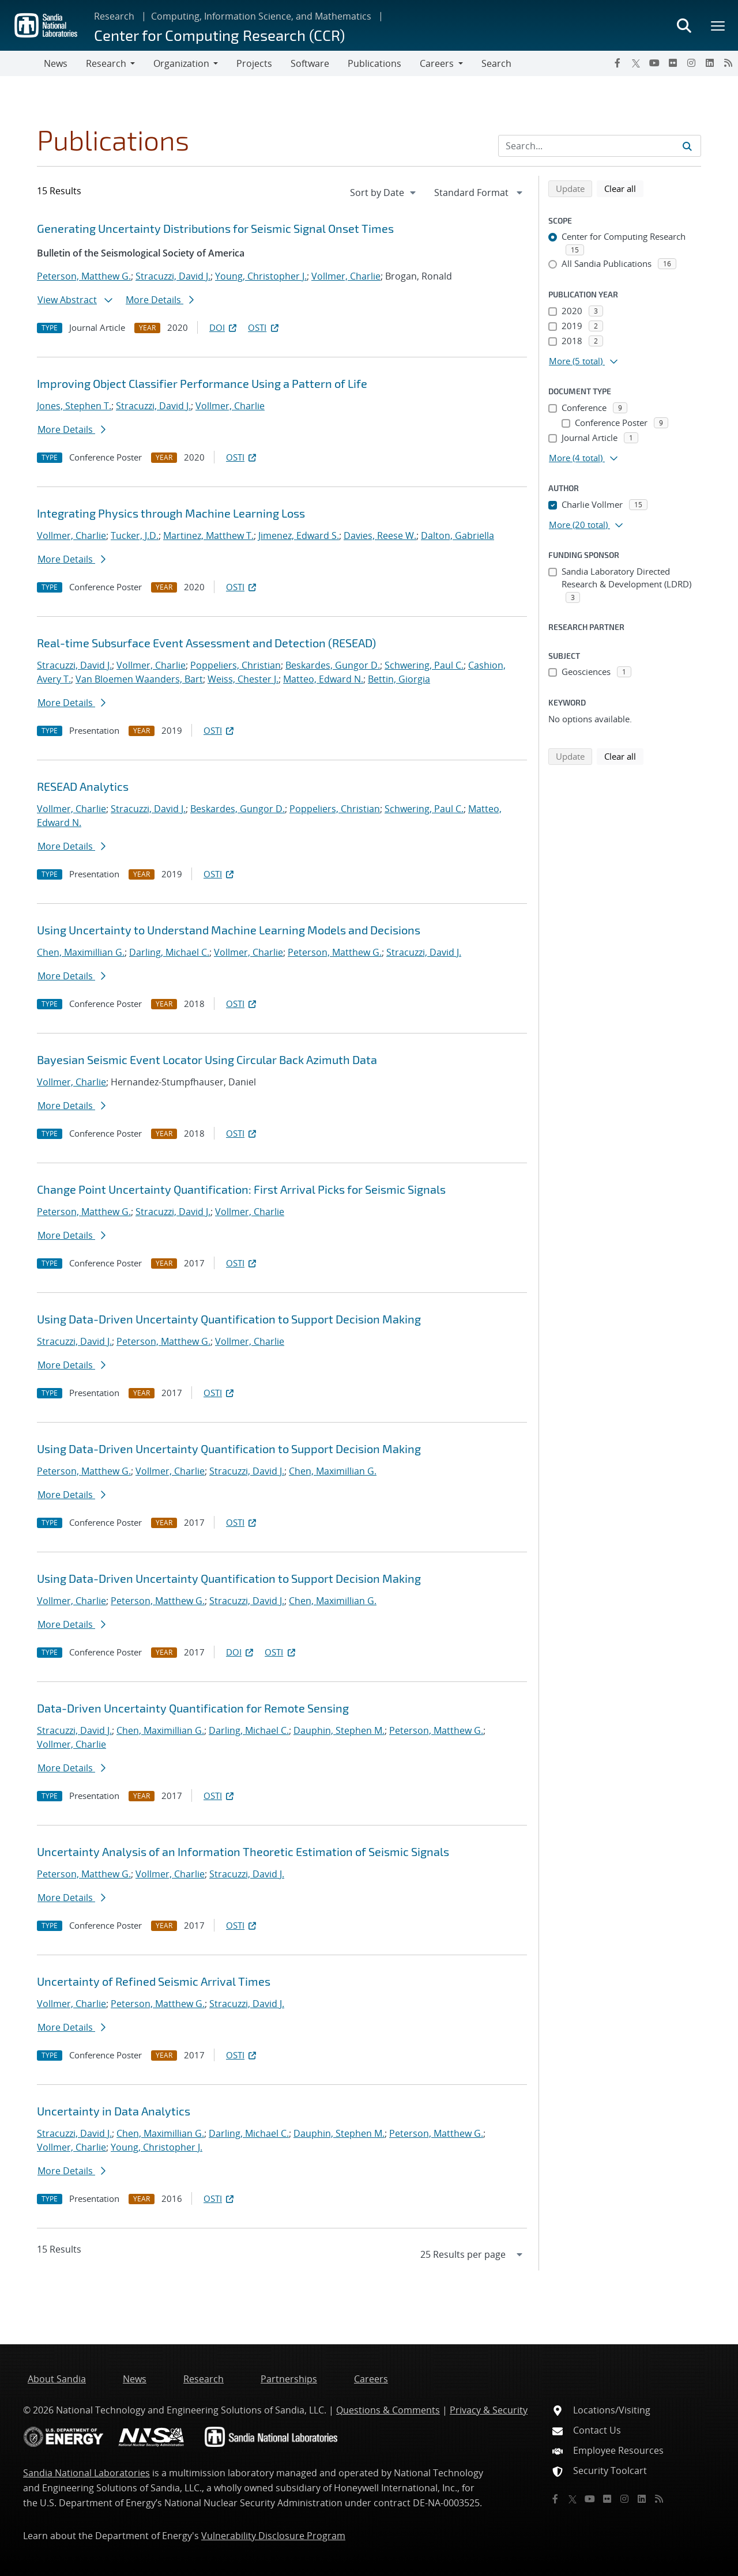 This screenshot has width=738, height=2576. I want to click on Uncertainty in Data Analytics, so click(113, 2111).